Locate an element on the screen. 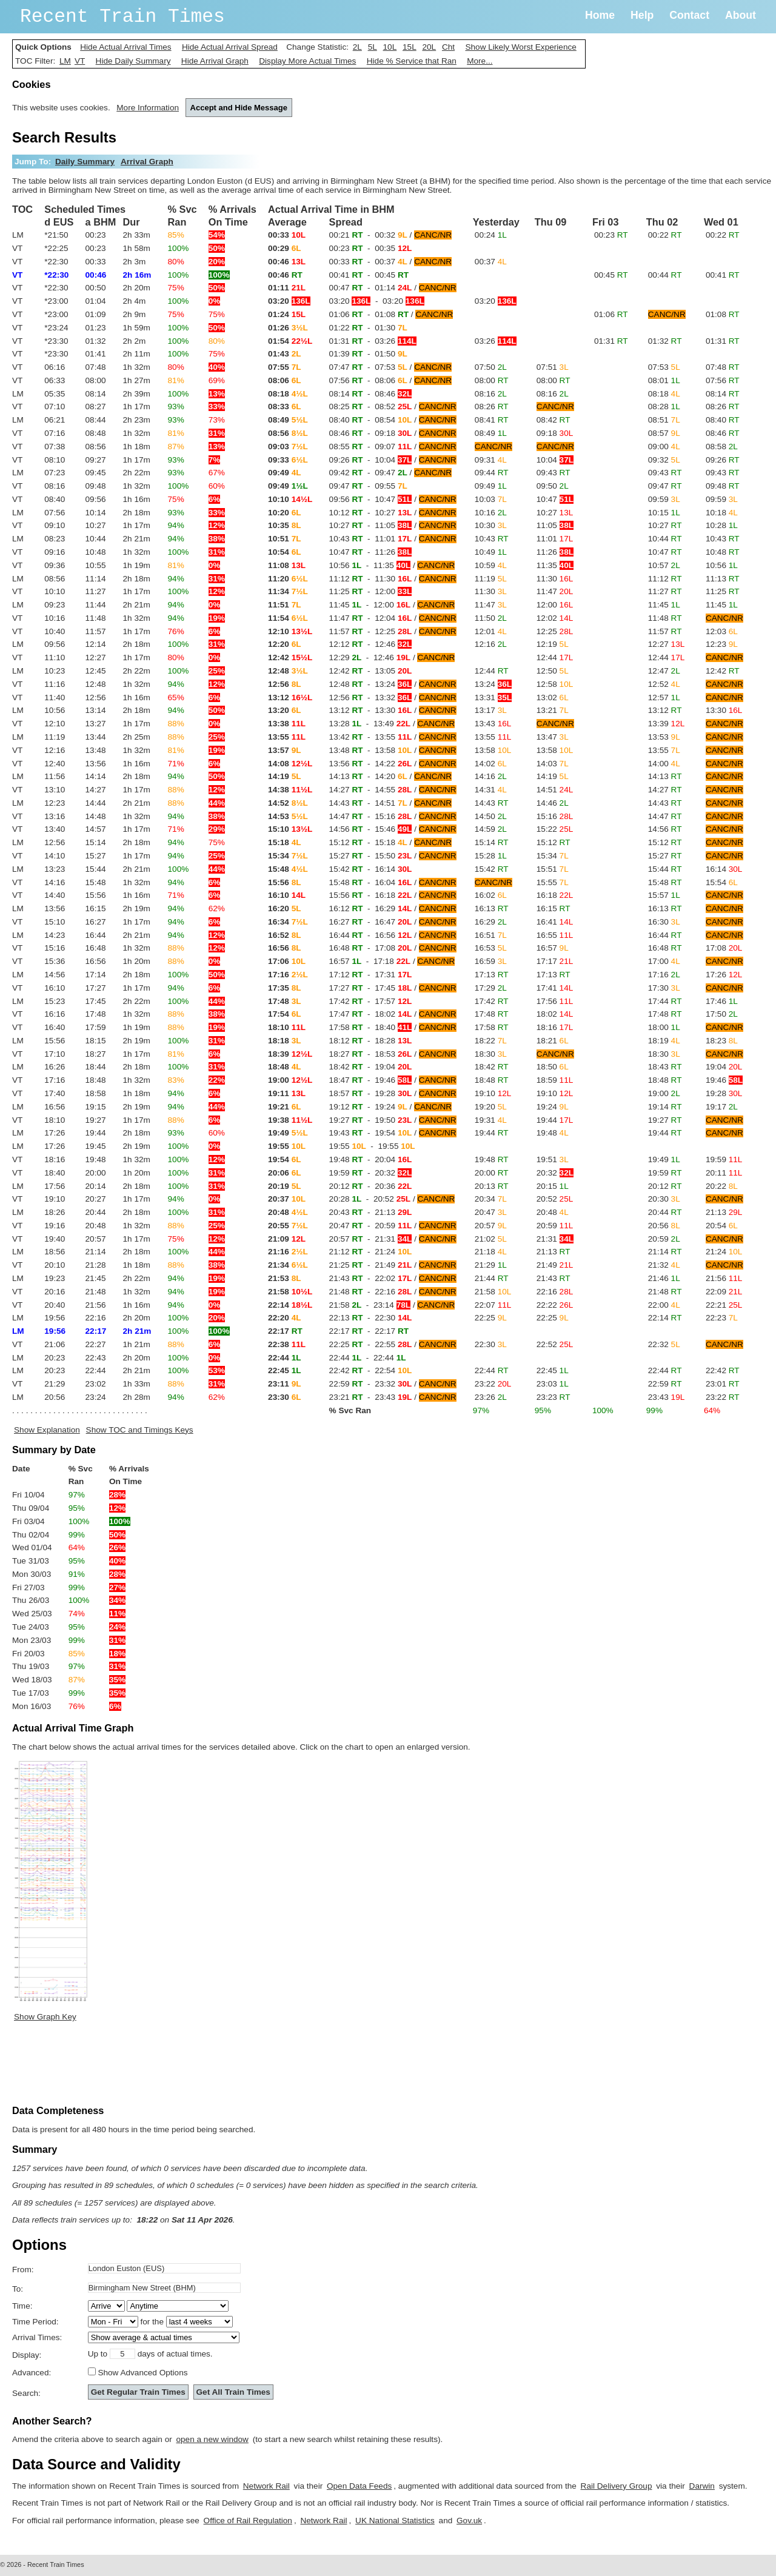 The width and height of the screenshot is (776, 2576). 11:57 is located at coordinates (665, 631).